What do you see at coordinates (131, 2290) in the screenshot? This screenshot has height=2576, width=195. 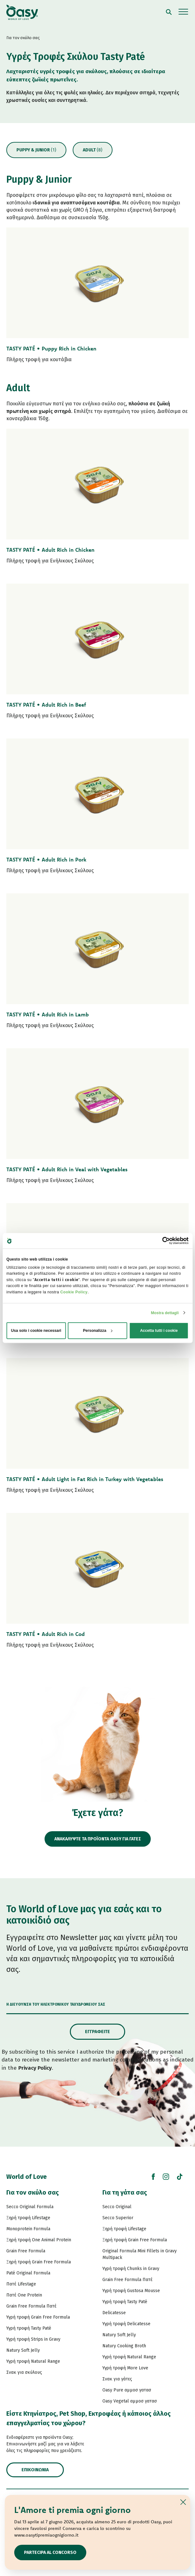 I see `Υγρή τροφή Gustosa Mousse` at bounding box center [131, 2290].